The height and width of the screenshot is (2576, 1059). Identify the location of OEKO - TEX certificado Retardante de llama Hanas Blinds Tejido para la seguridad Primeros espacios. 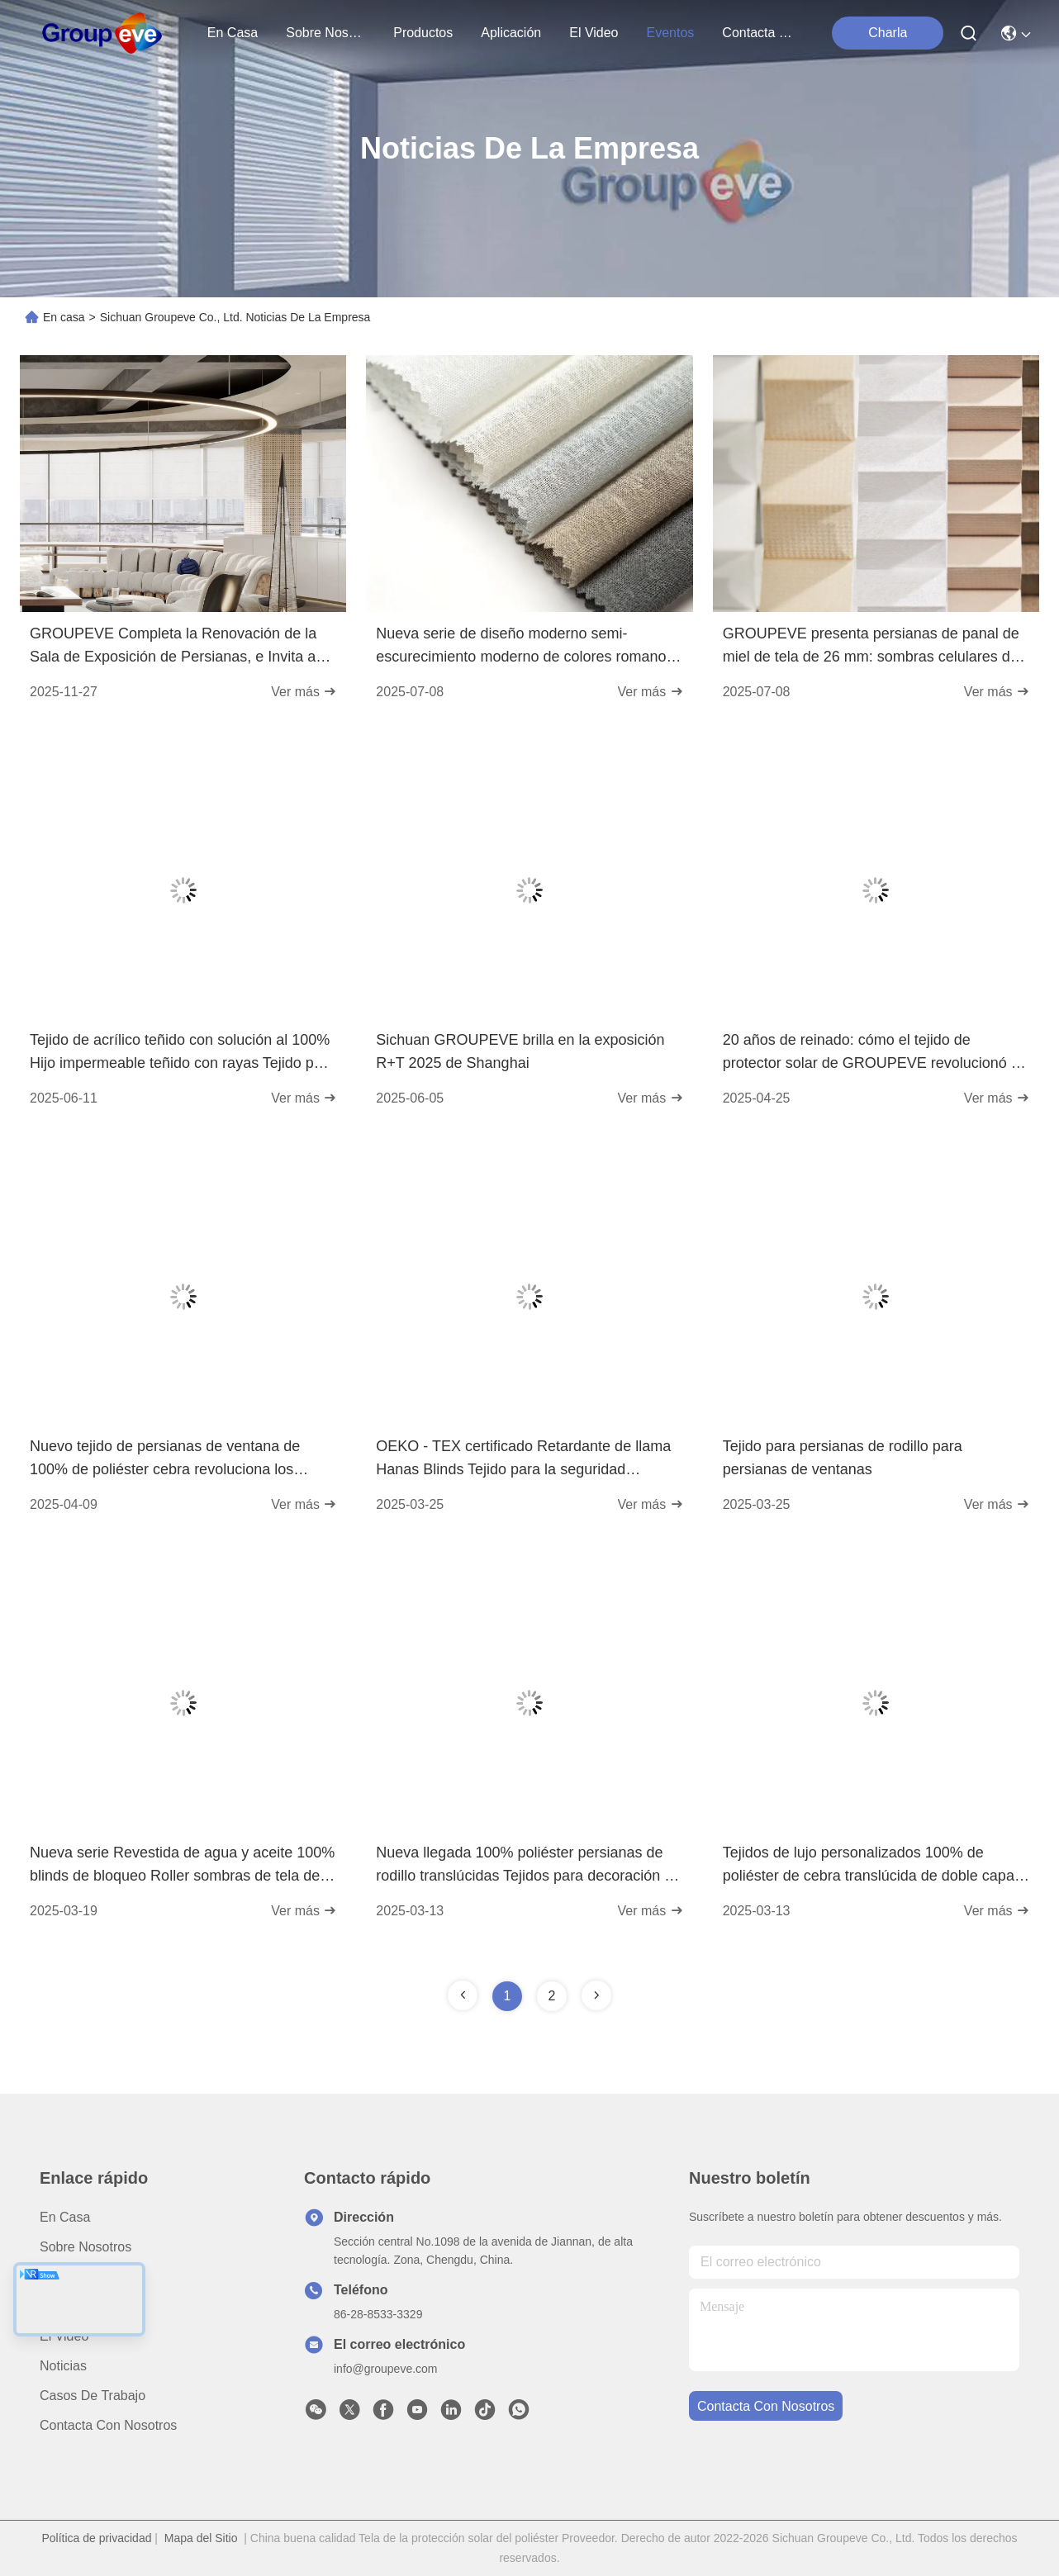
(523, 1459).